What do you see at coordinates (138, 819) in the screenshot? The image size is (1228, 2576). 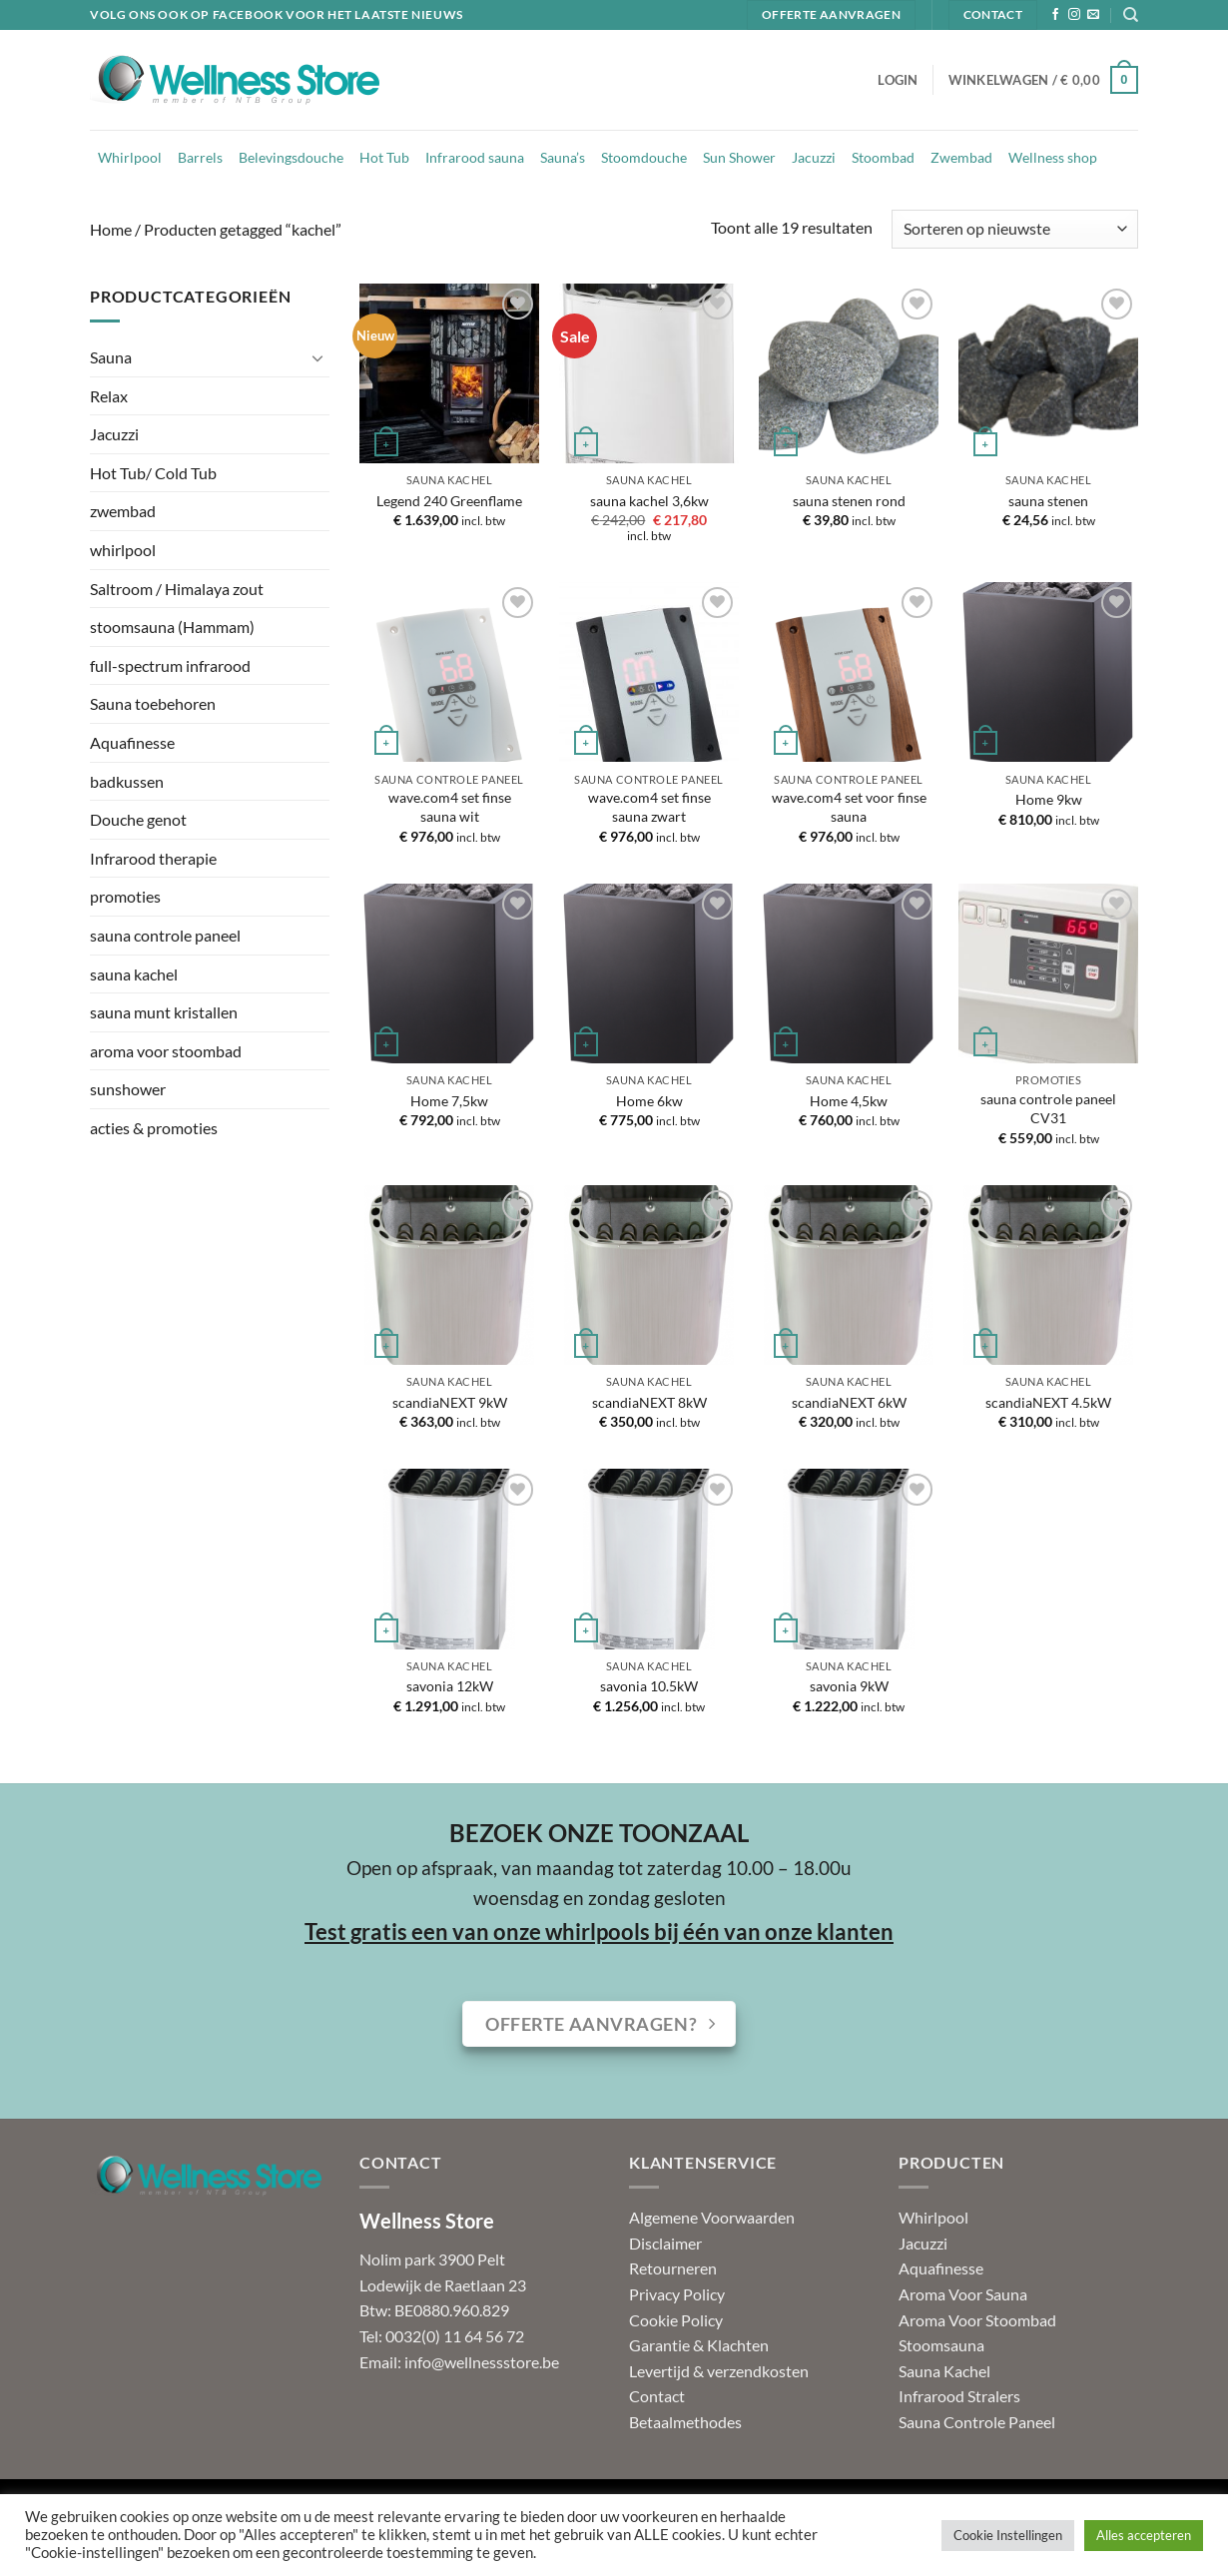 I see `Douche genot` at bounding box center [138, 819].